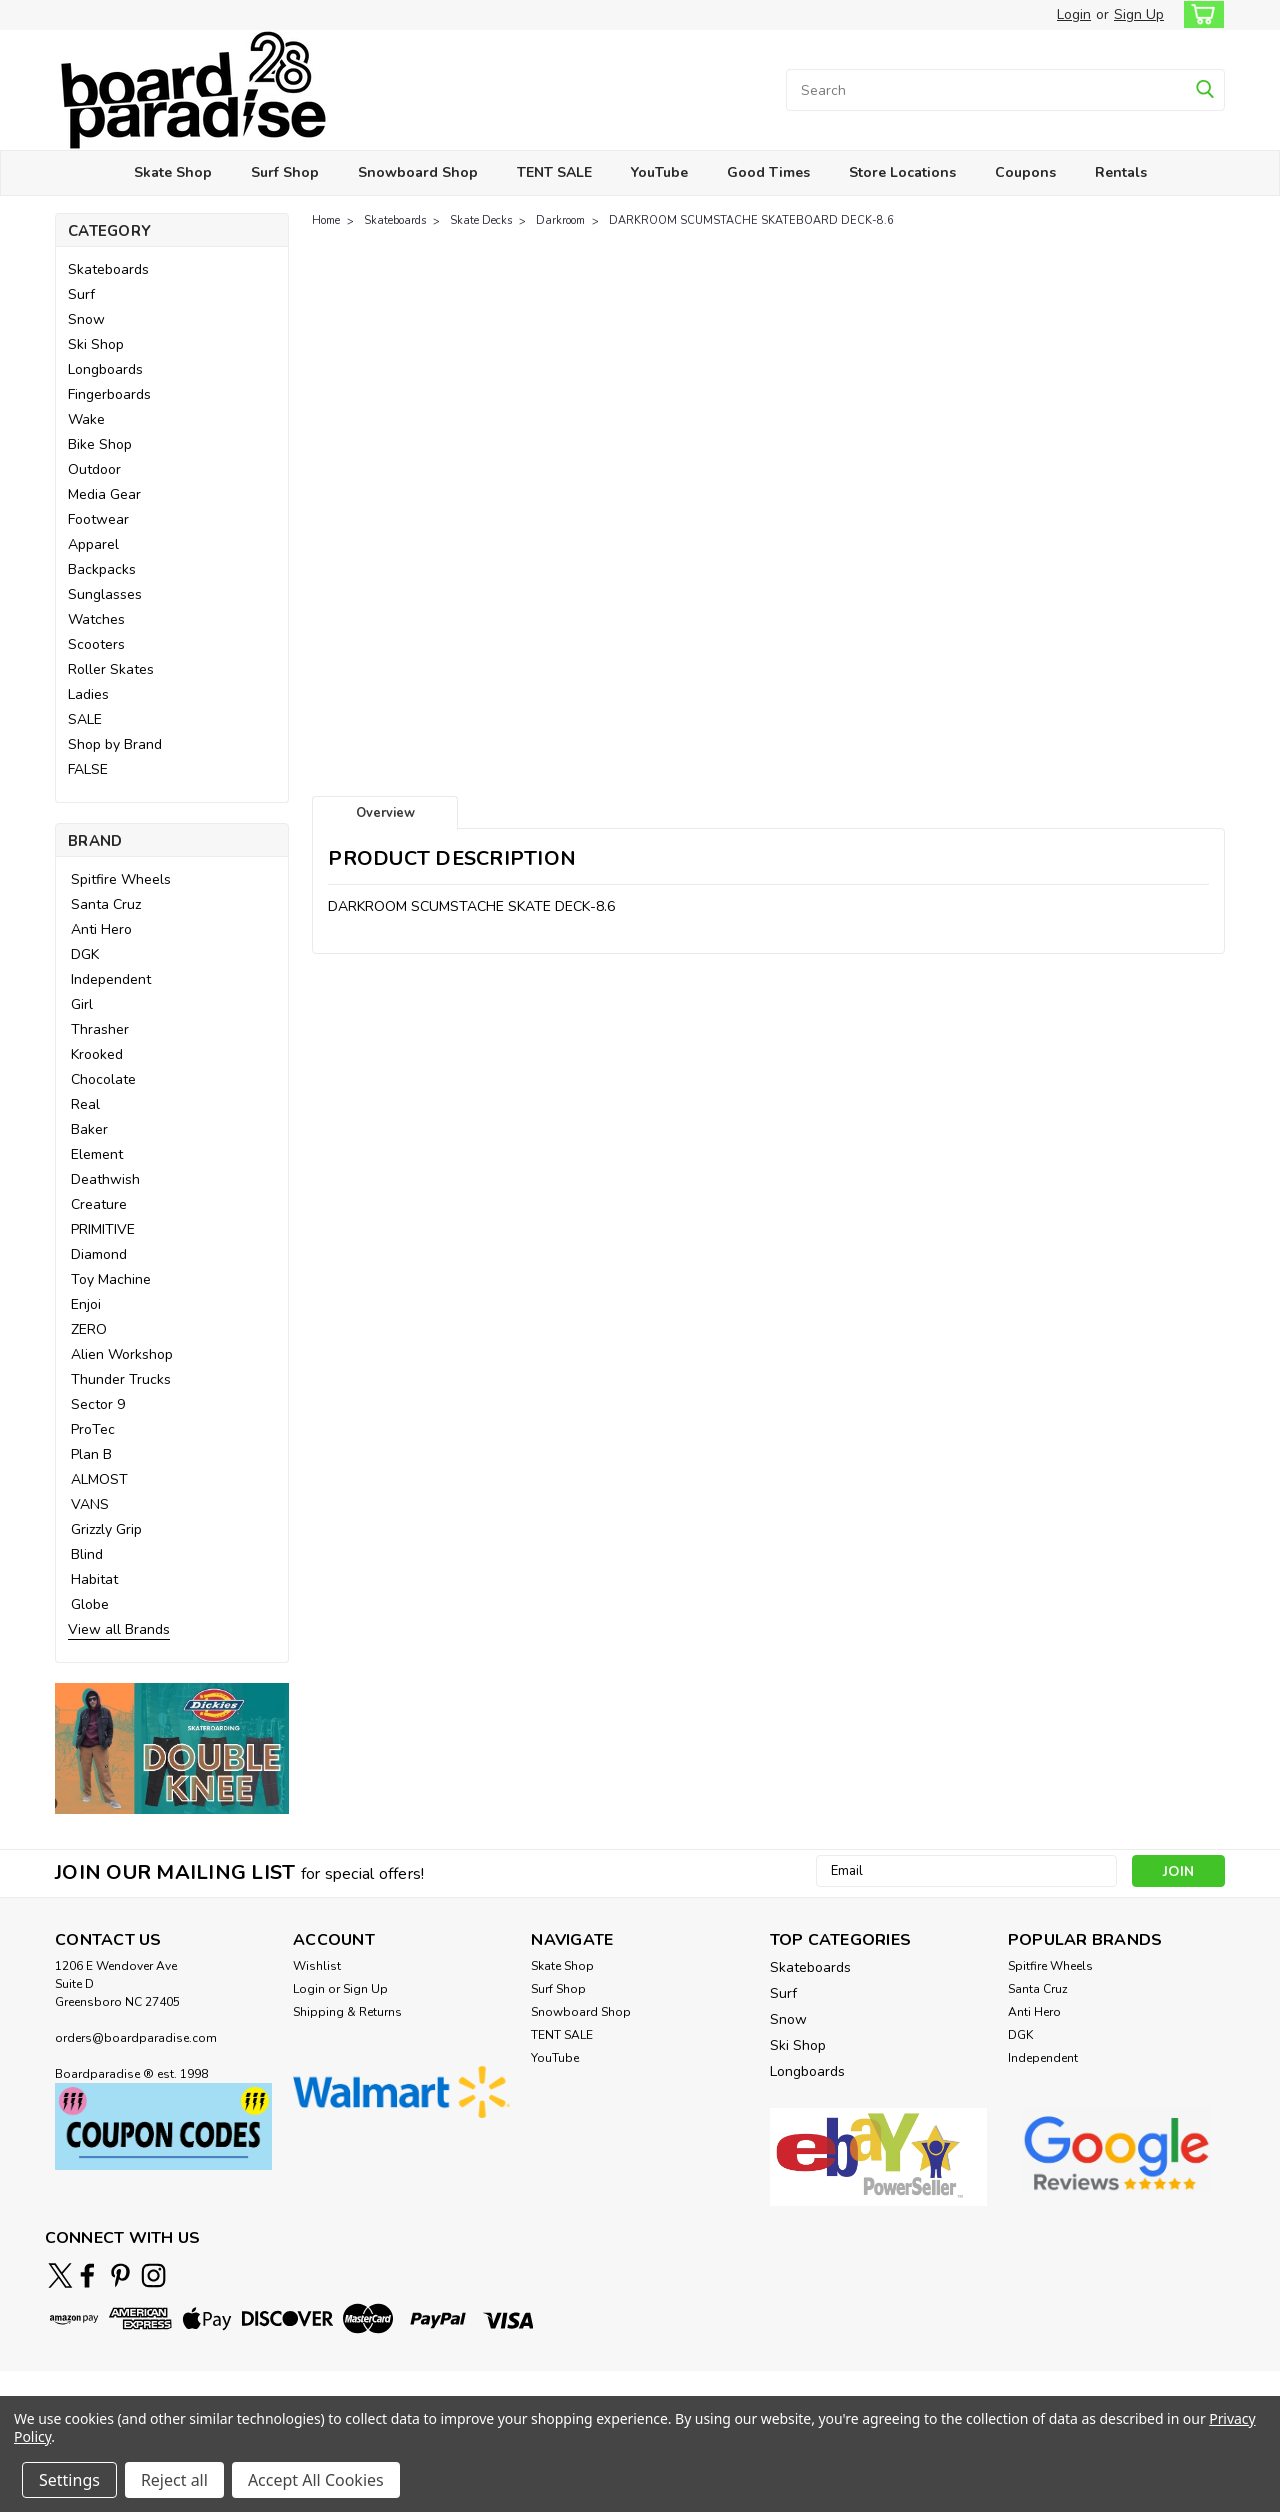  I want to click on Baker, so click(89, 1129).